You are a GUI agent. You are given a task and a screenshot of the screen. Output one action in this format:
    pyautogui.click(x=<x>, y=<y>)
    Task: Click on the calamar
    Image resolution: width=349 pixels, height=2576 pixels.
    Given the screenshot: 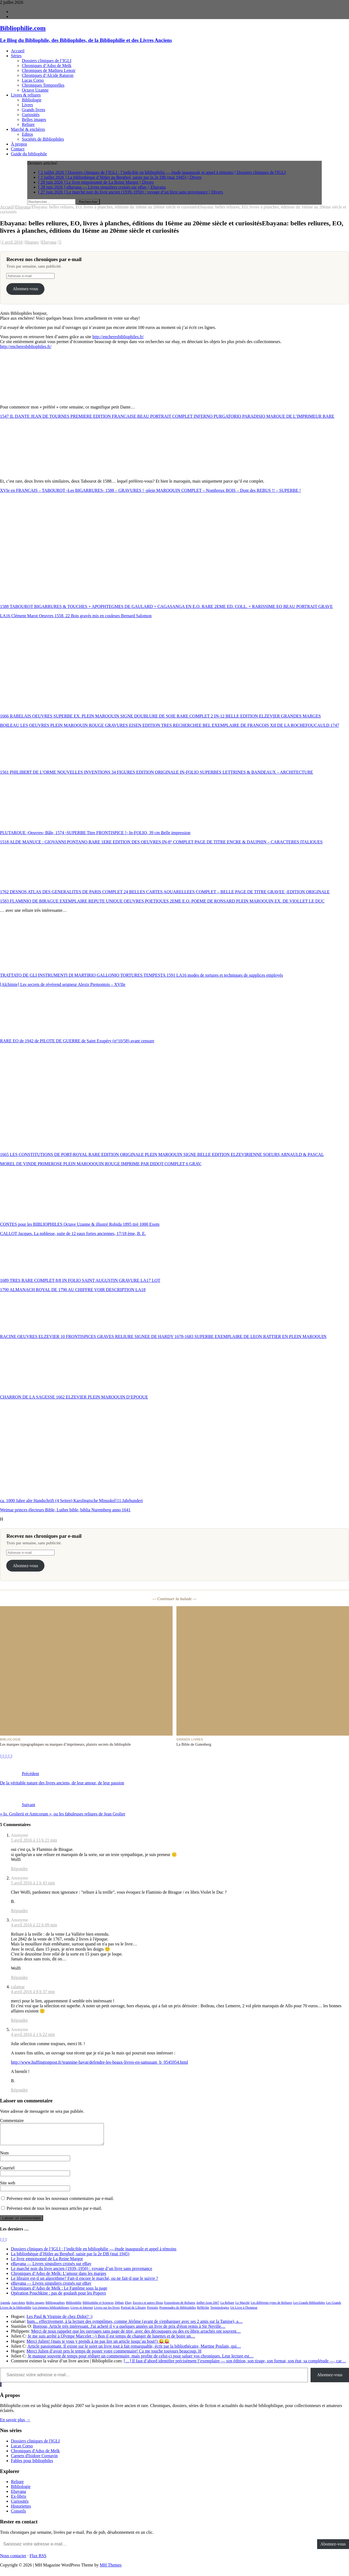 What is the action you would take?
    pyautogui.click(x=18, y=1986)
    